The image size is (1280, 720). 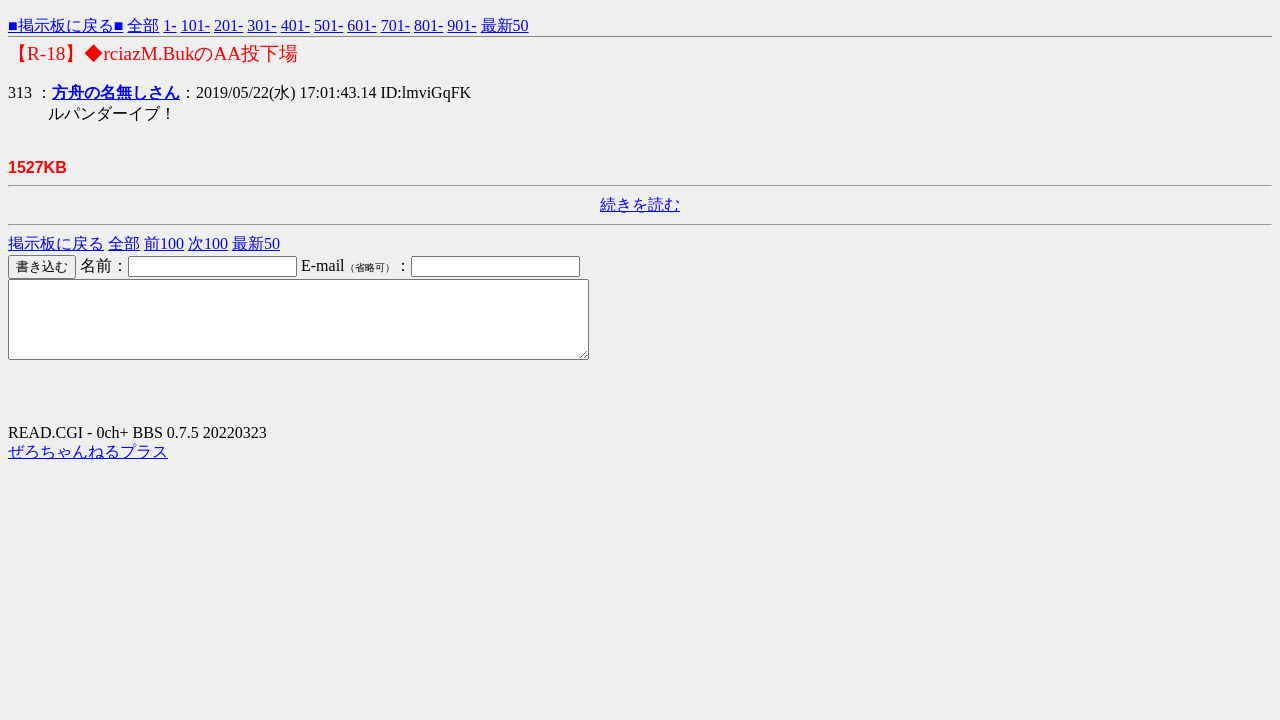 I want to click on 201-, so click(x=228, y=25).